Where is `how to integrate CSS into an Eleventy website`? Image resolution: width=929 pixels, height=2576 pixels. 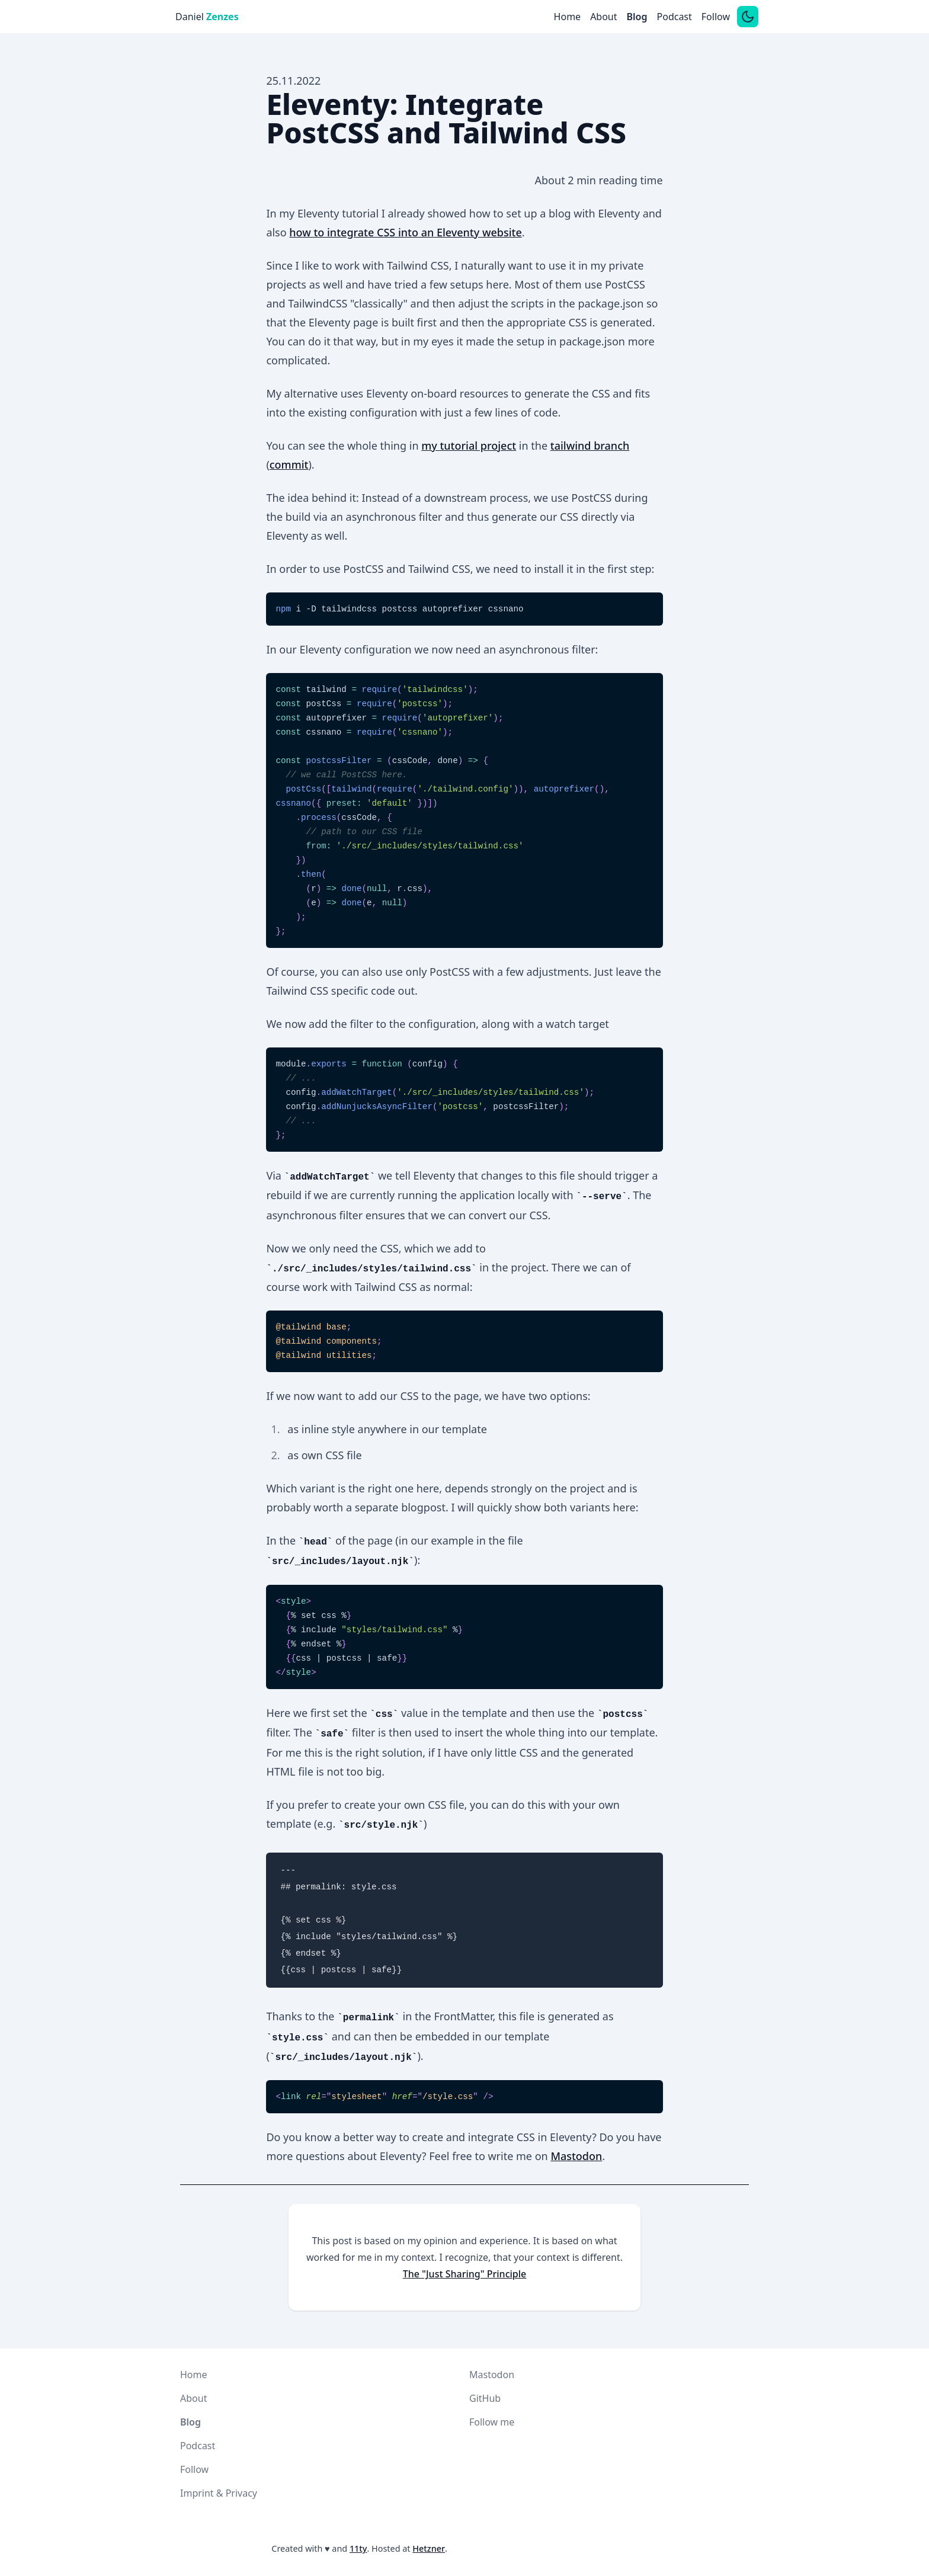
how to integrate CSS into an Eleventy website is located at coordinates (405, 232).